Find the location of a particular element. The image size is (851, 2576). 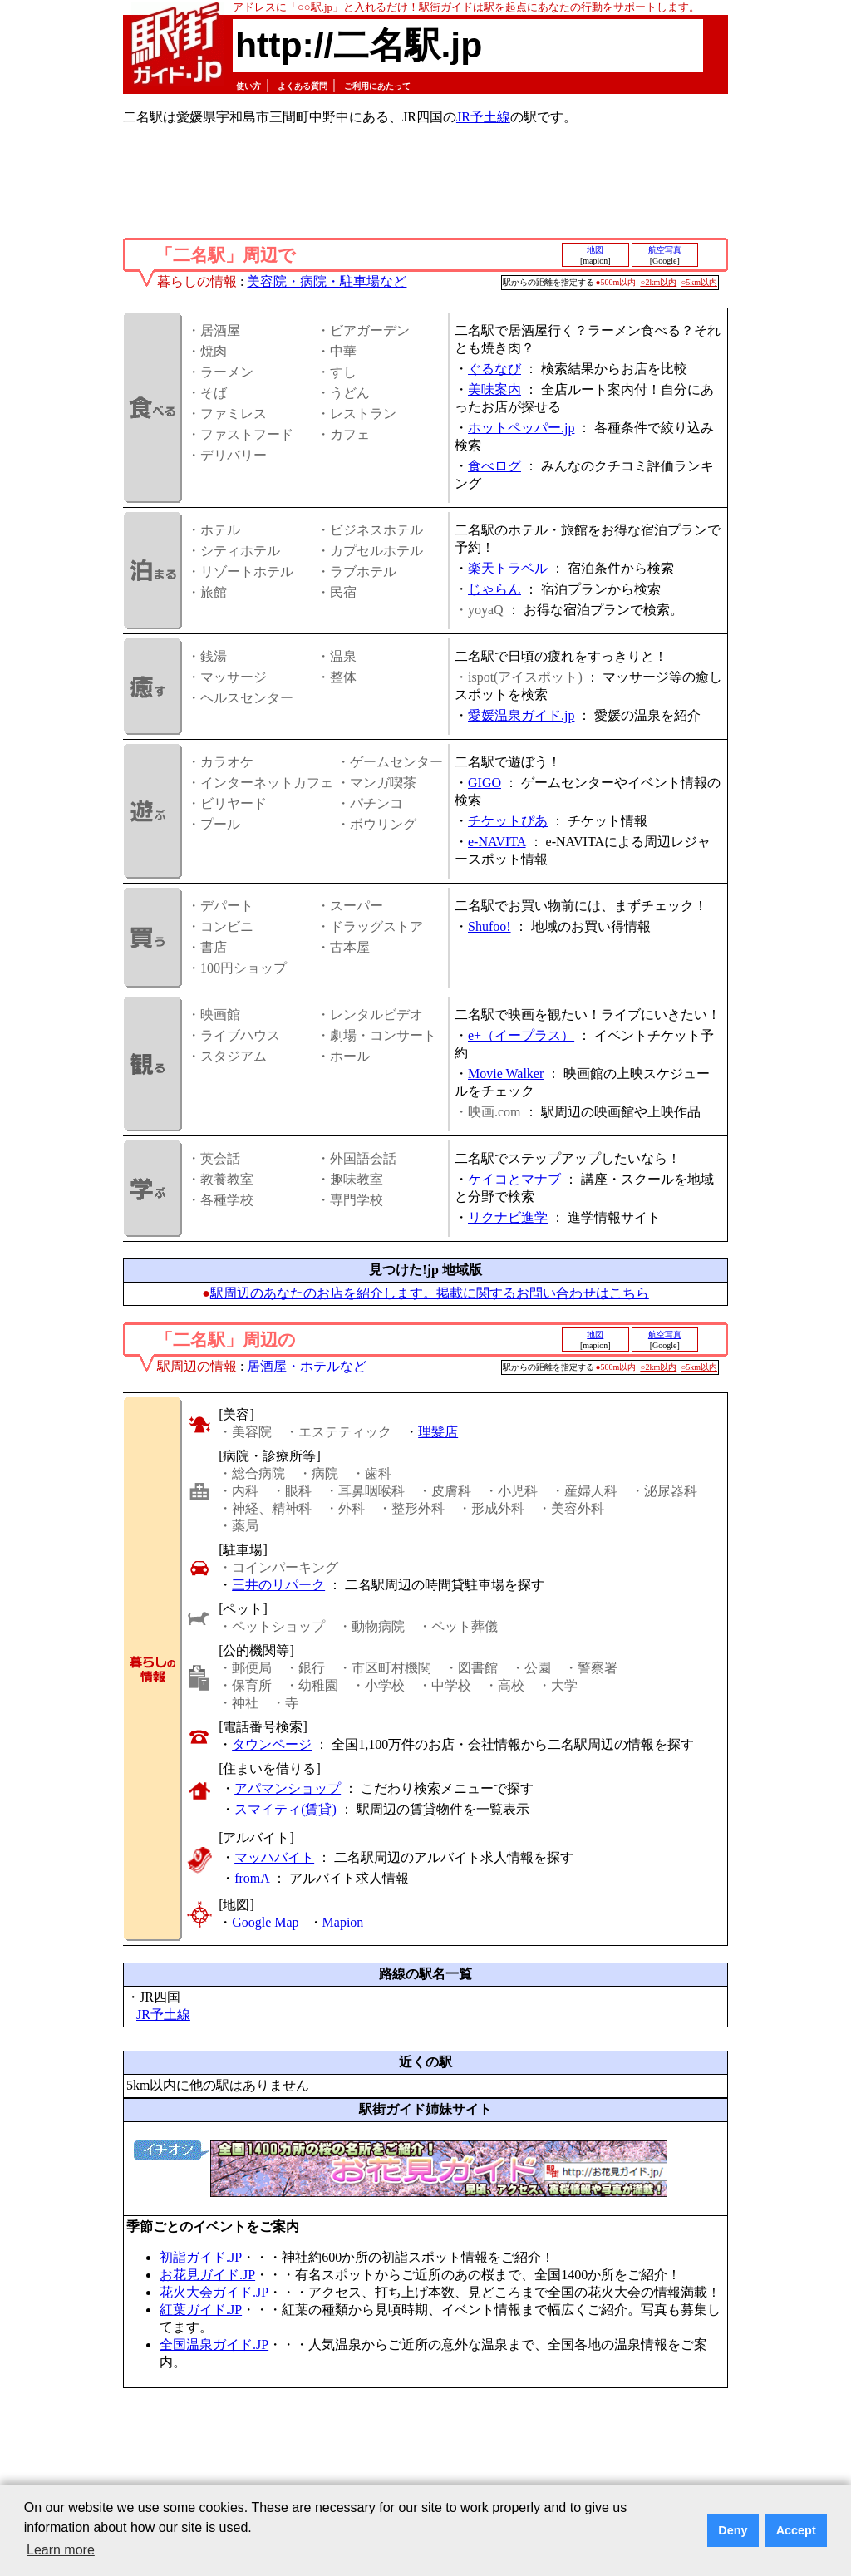

花火大会ガイド.JP is located at coordinates (214, 2292).